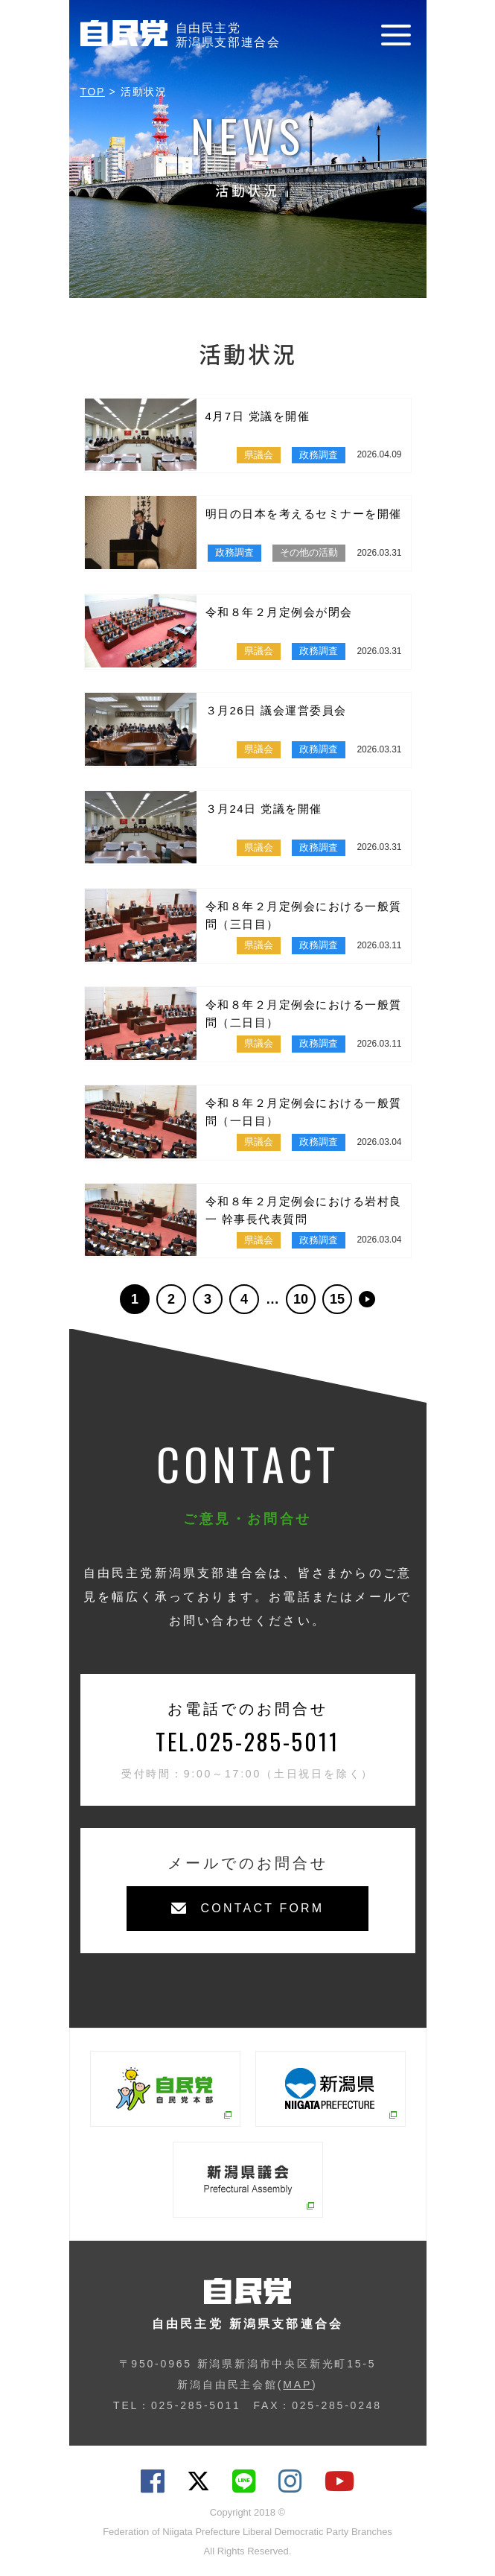 Image resolution: width=495 pixels, height=2576 pixels. I want to click on その他の活動, so click(309, 552).